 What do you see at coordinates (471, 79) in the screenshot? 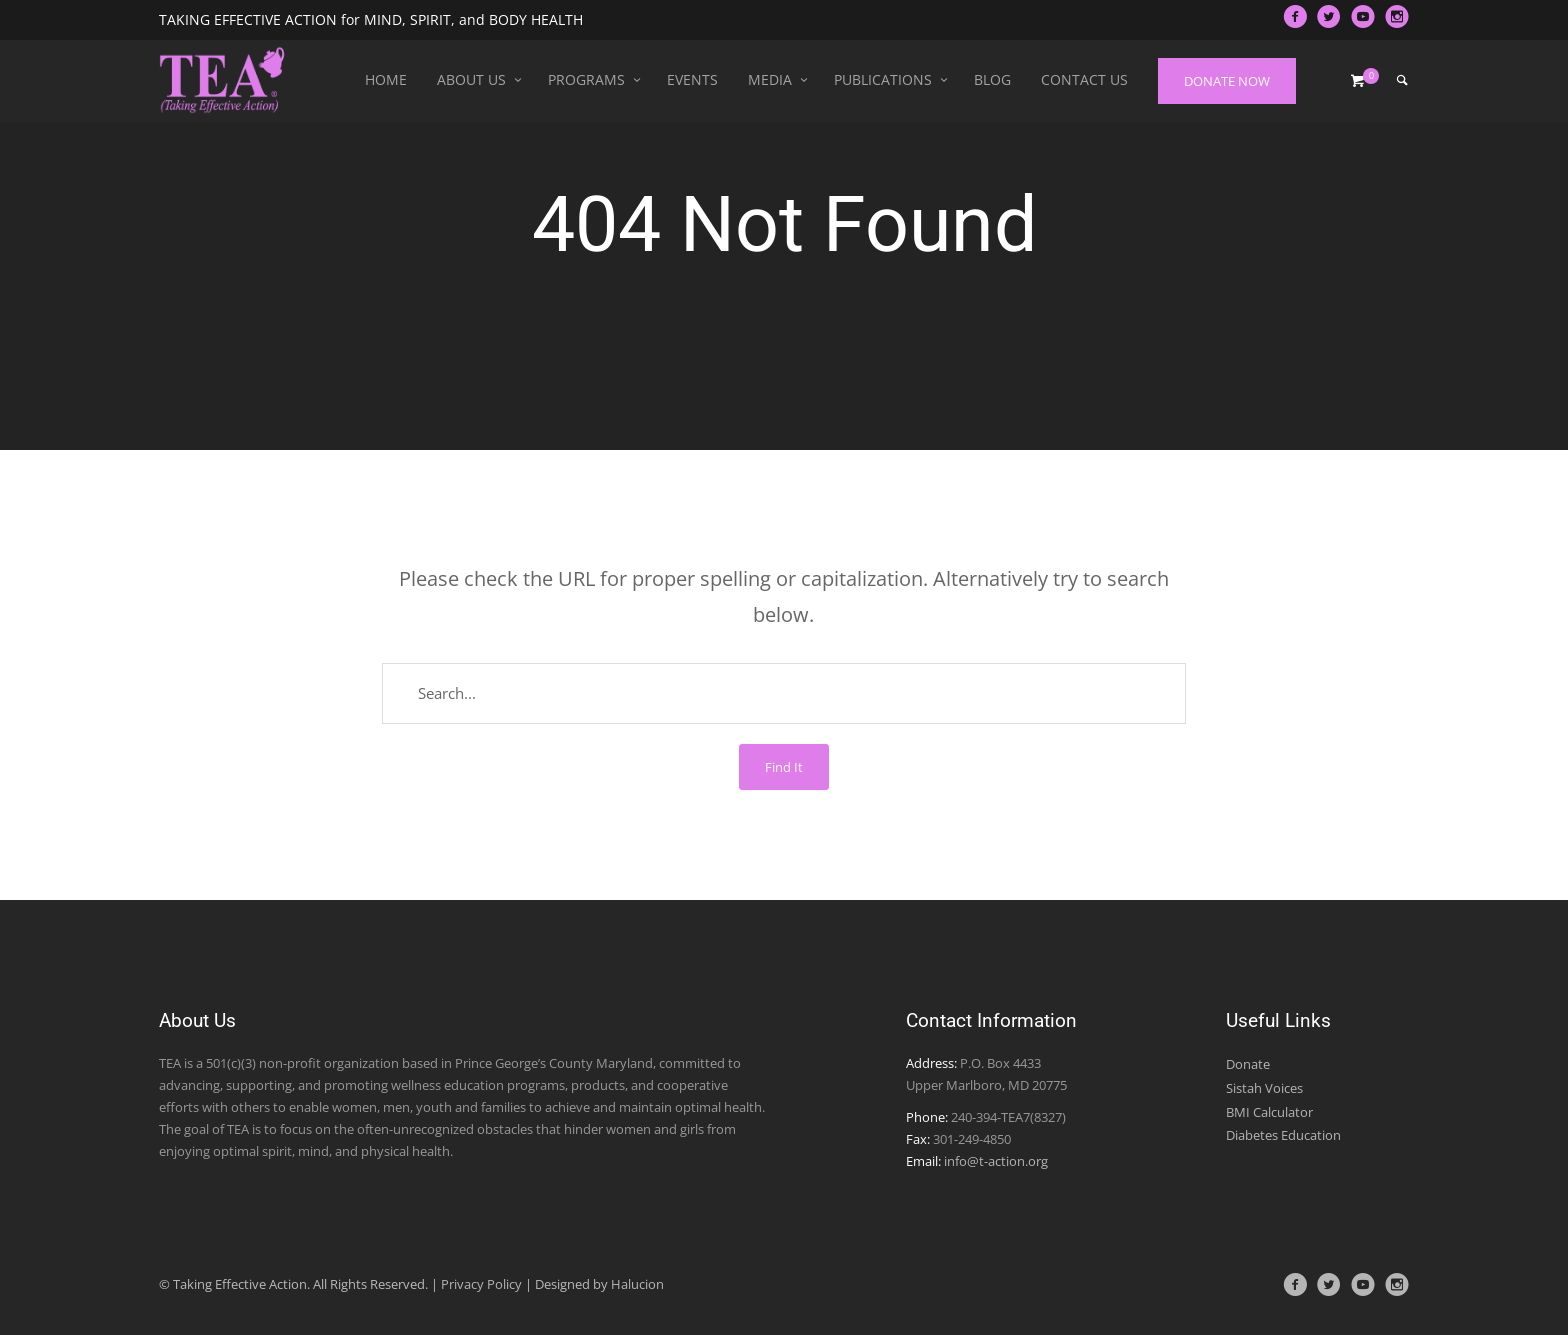
I see `About Us` at bounding box center [471, 79].